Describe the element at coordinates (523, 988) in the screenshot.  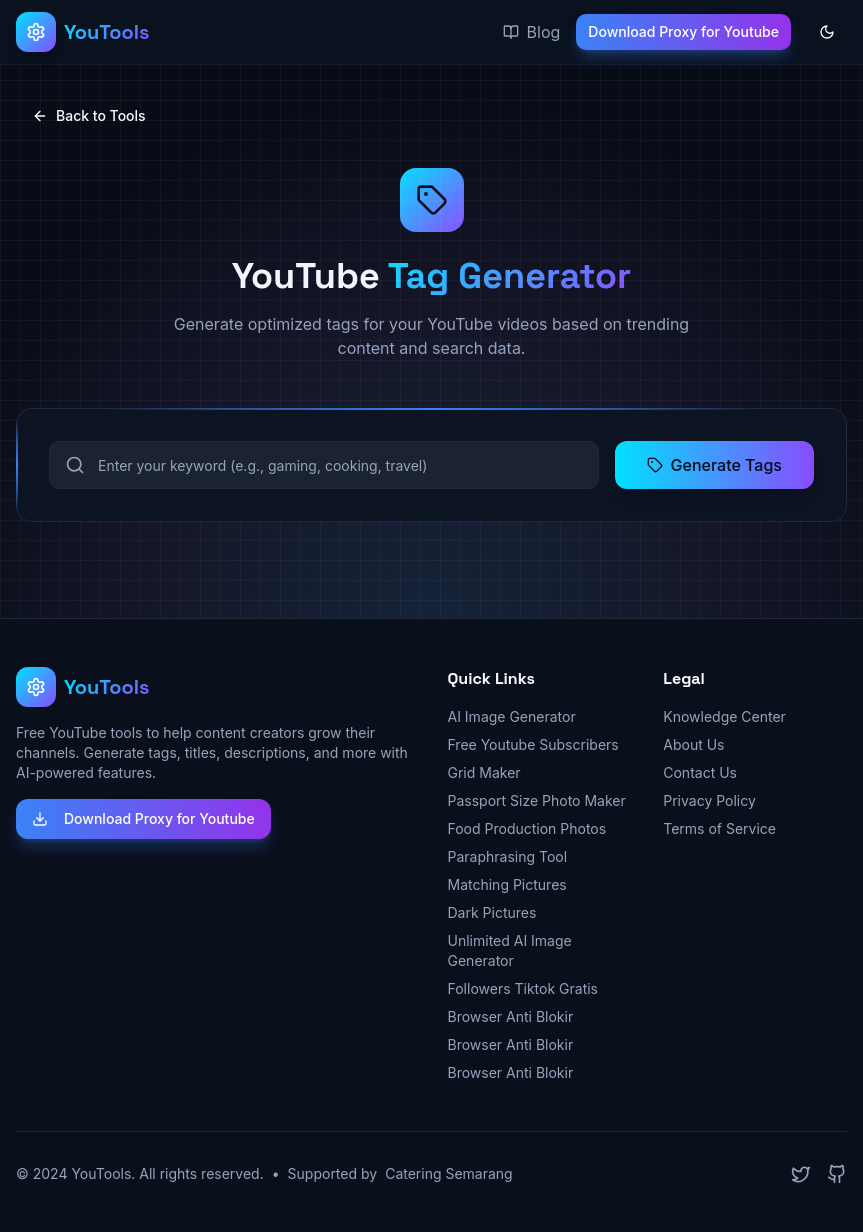
I see `Followers Tiktok Gratis` at that location.